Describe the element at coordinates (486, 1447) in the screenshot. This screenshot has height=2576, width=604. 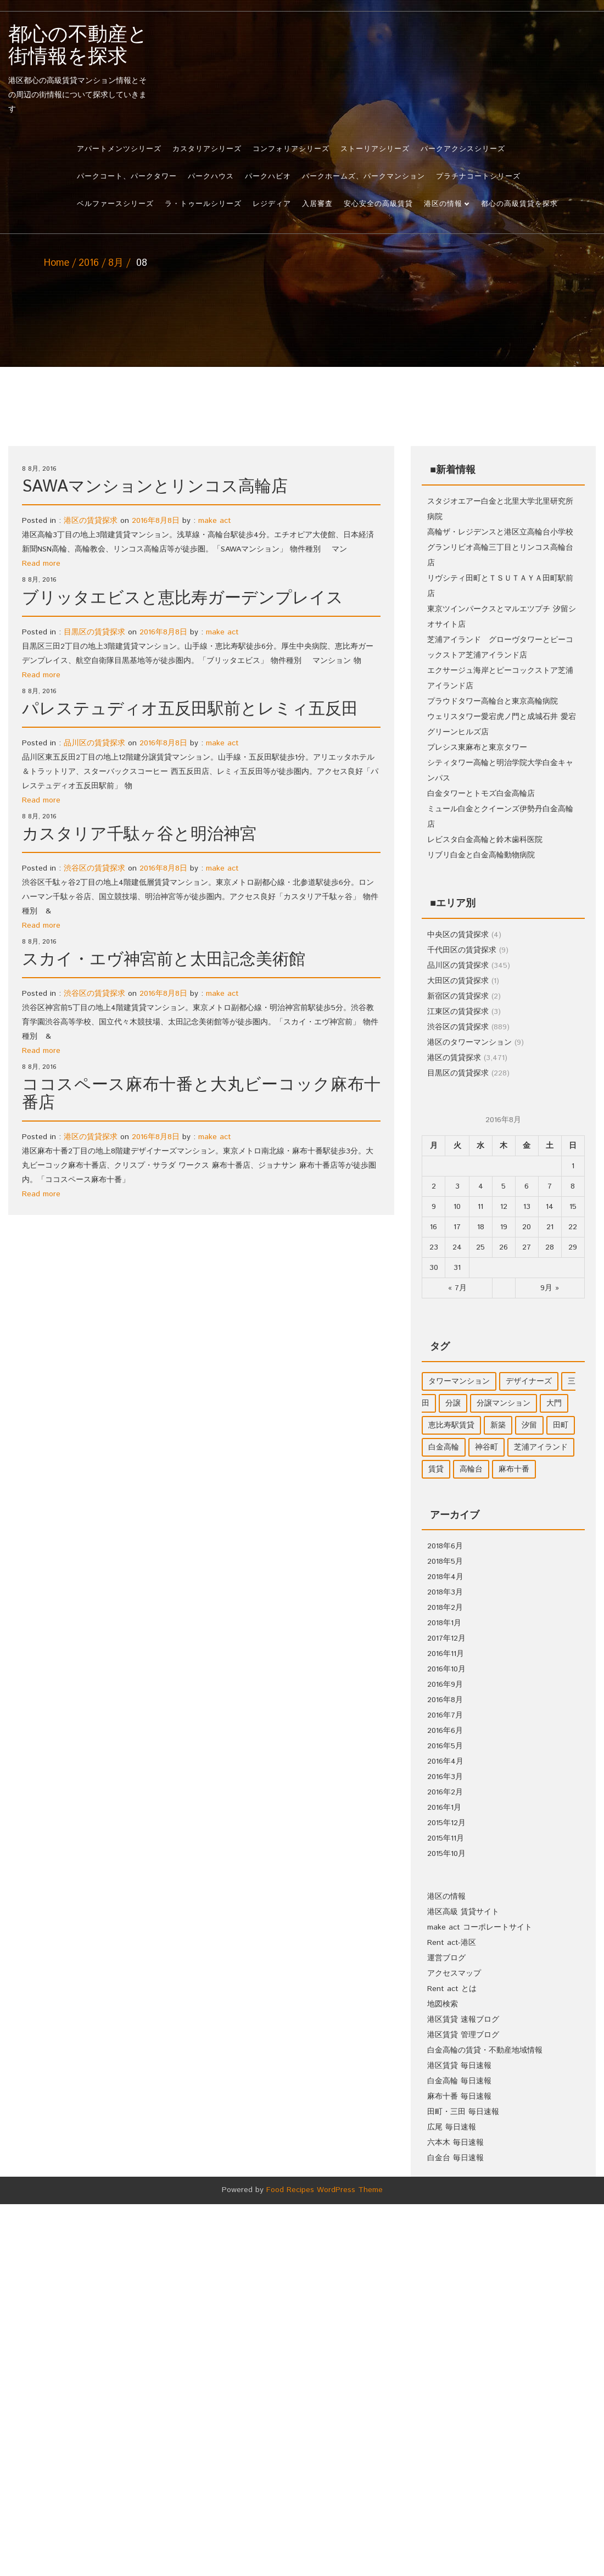
I see `神谷町 [神谷町 (1個の項目)]` at that location.